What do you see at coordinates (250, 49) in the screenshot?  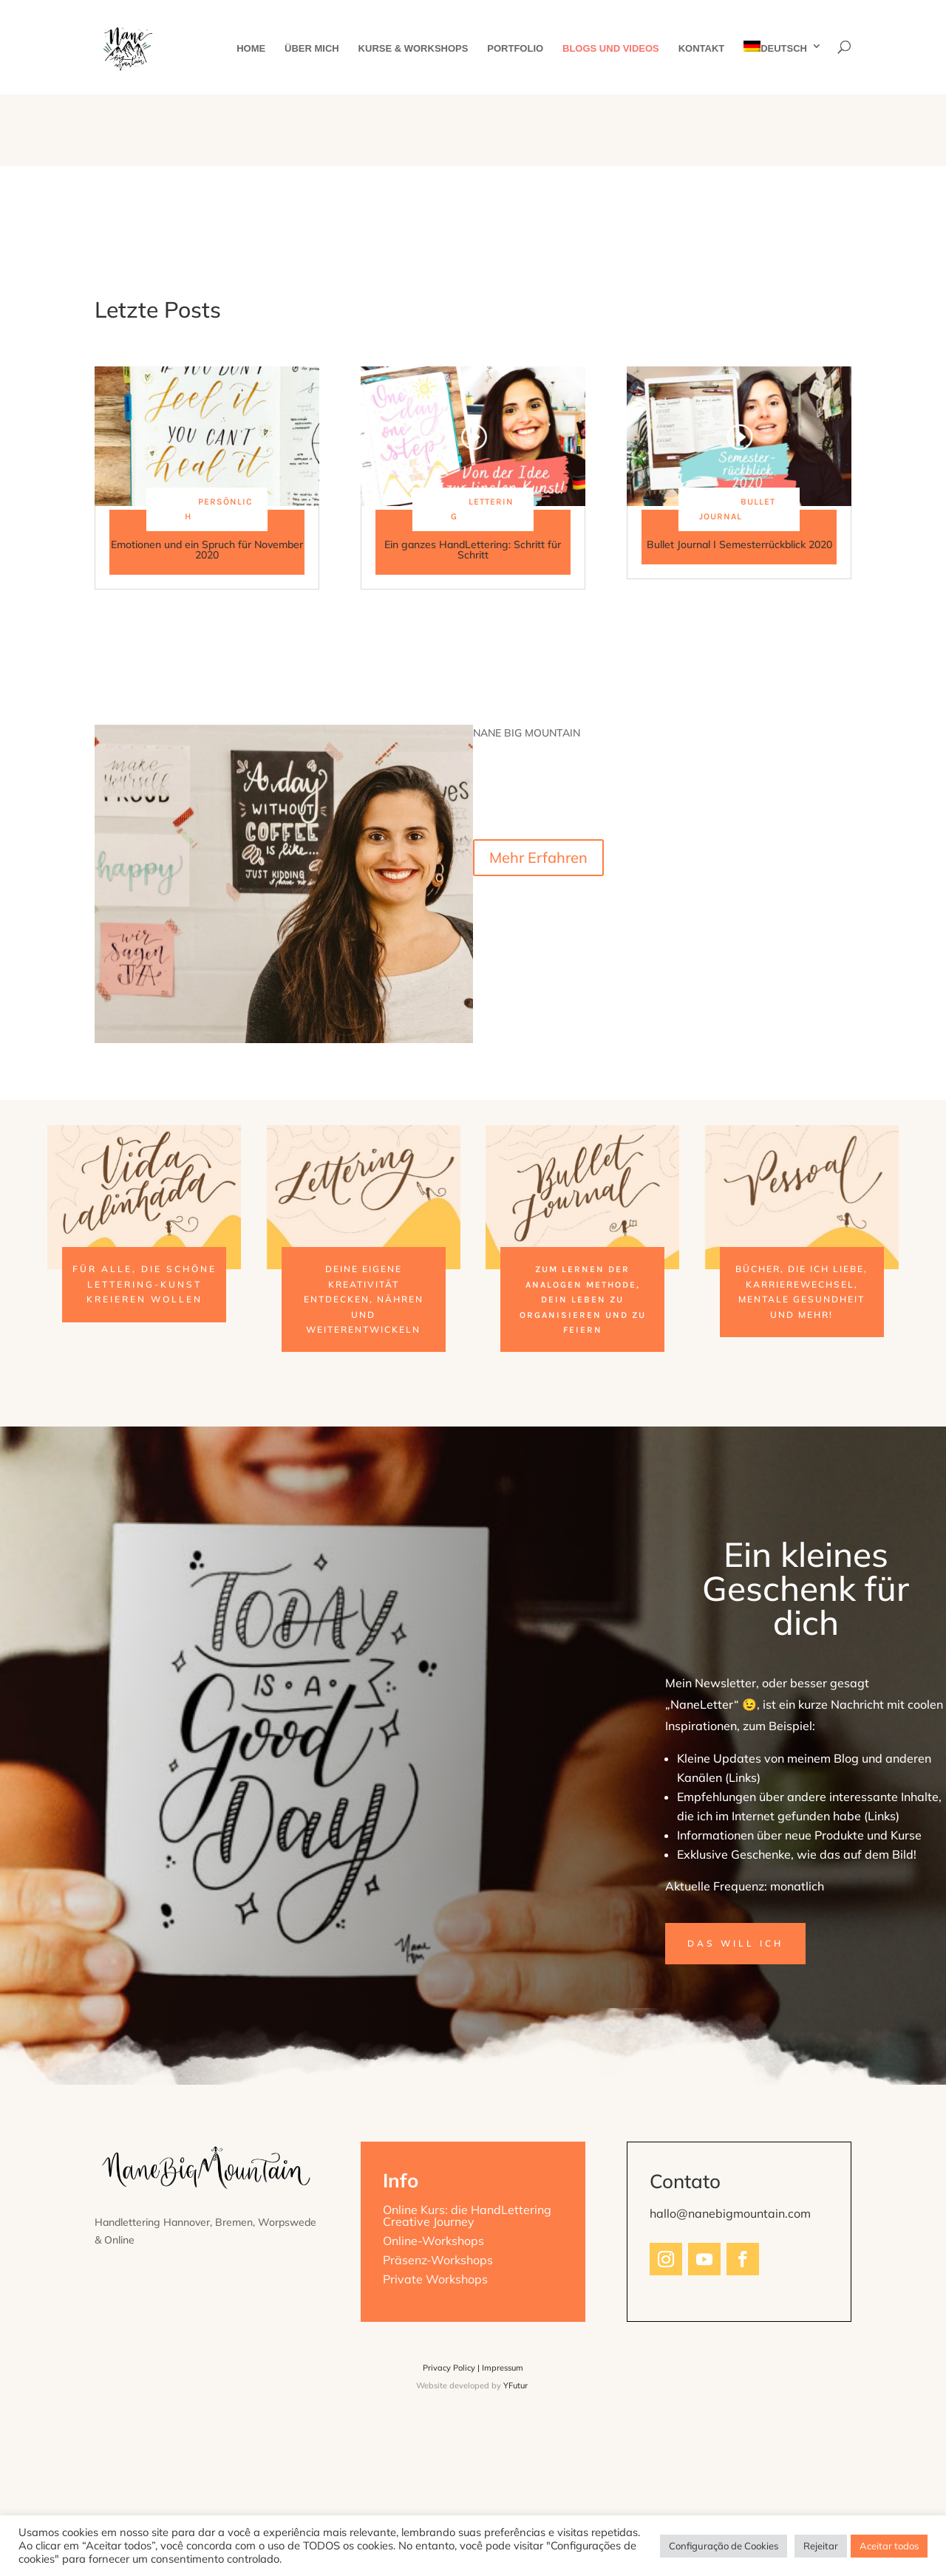 I see `Home` at bounding box center [250, 49].